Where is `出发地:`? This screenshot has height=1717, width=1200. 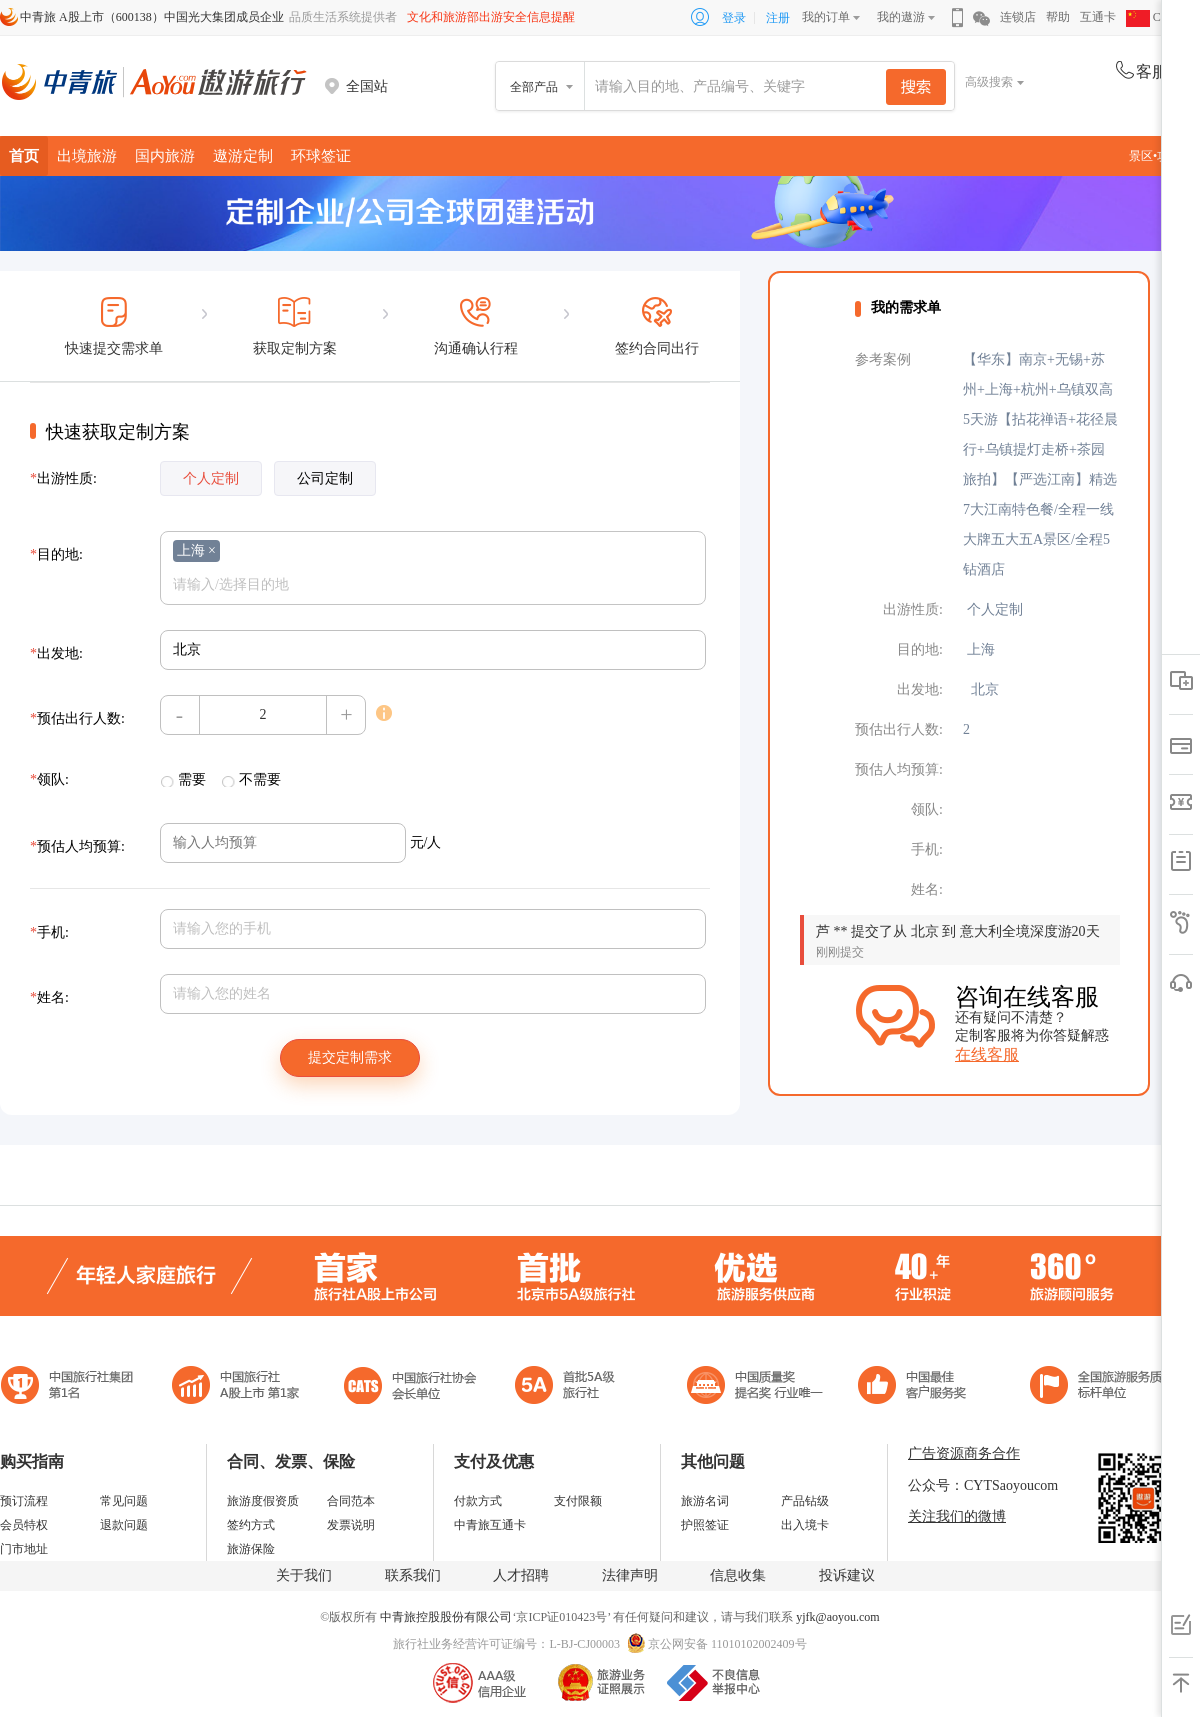
出发地: is located at coordinates (56, 653).